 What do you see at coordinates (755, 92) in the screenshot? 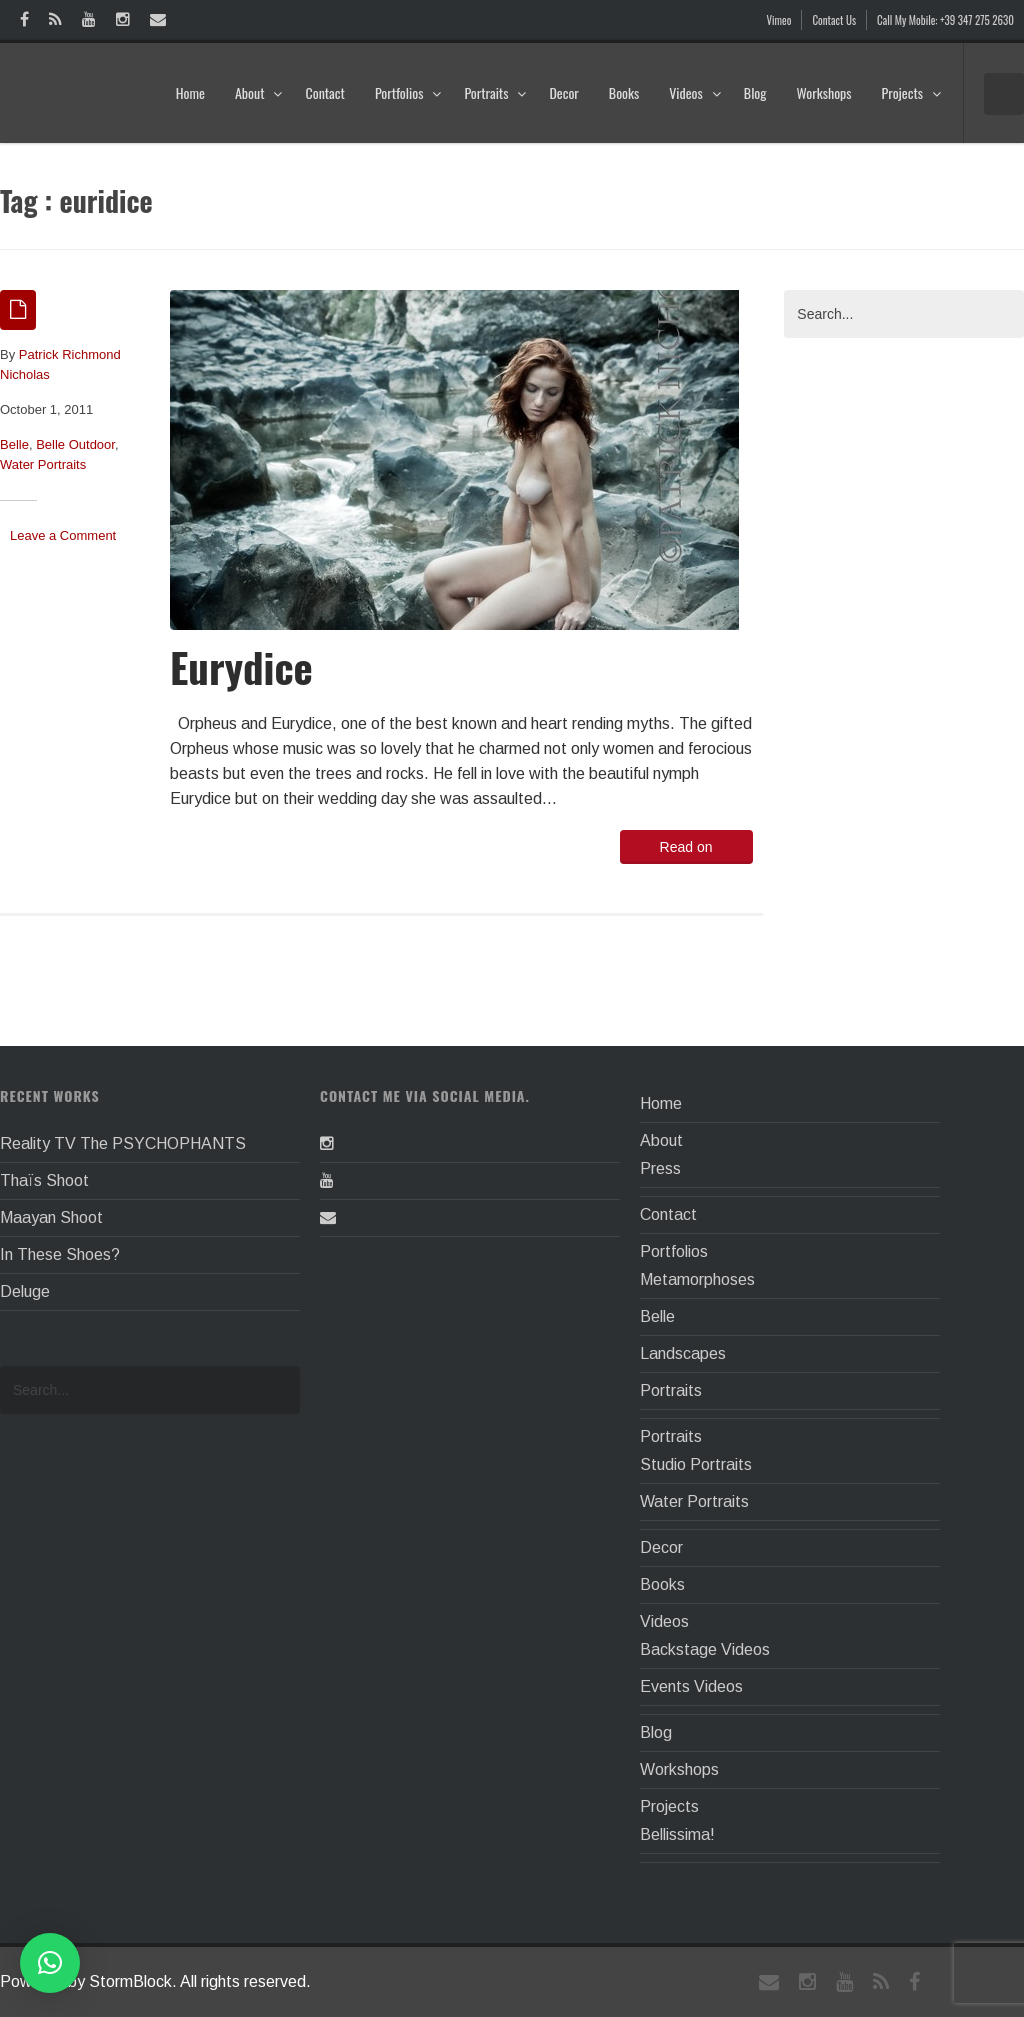
I see `Blog` at bounding box center [755, 92].